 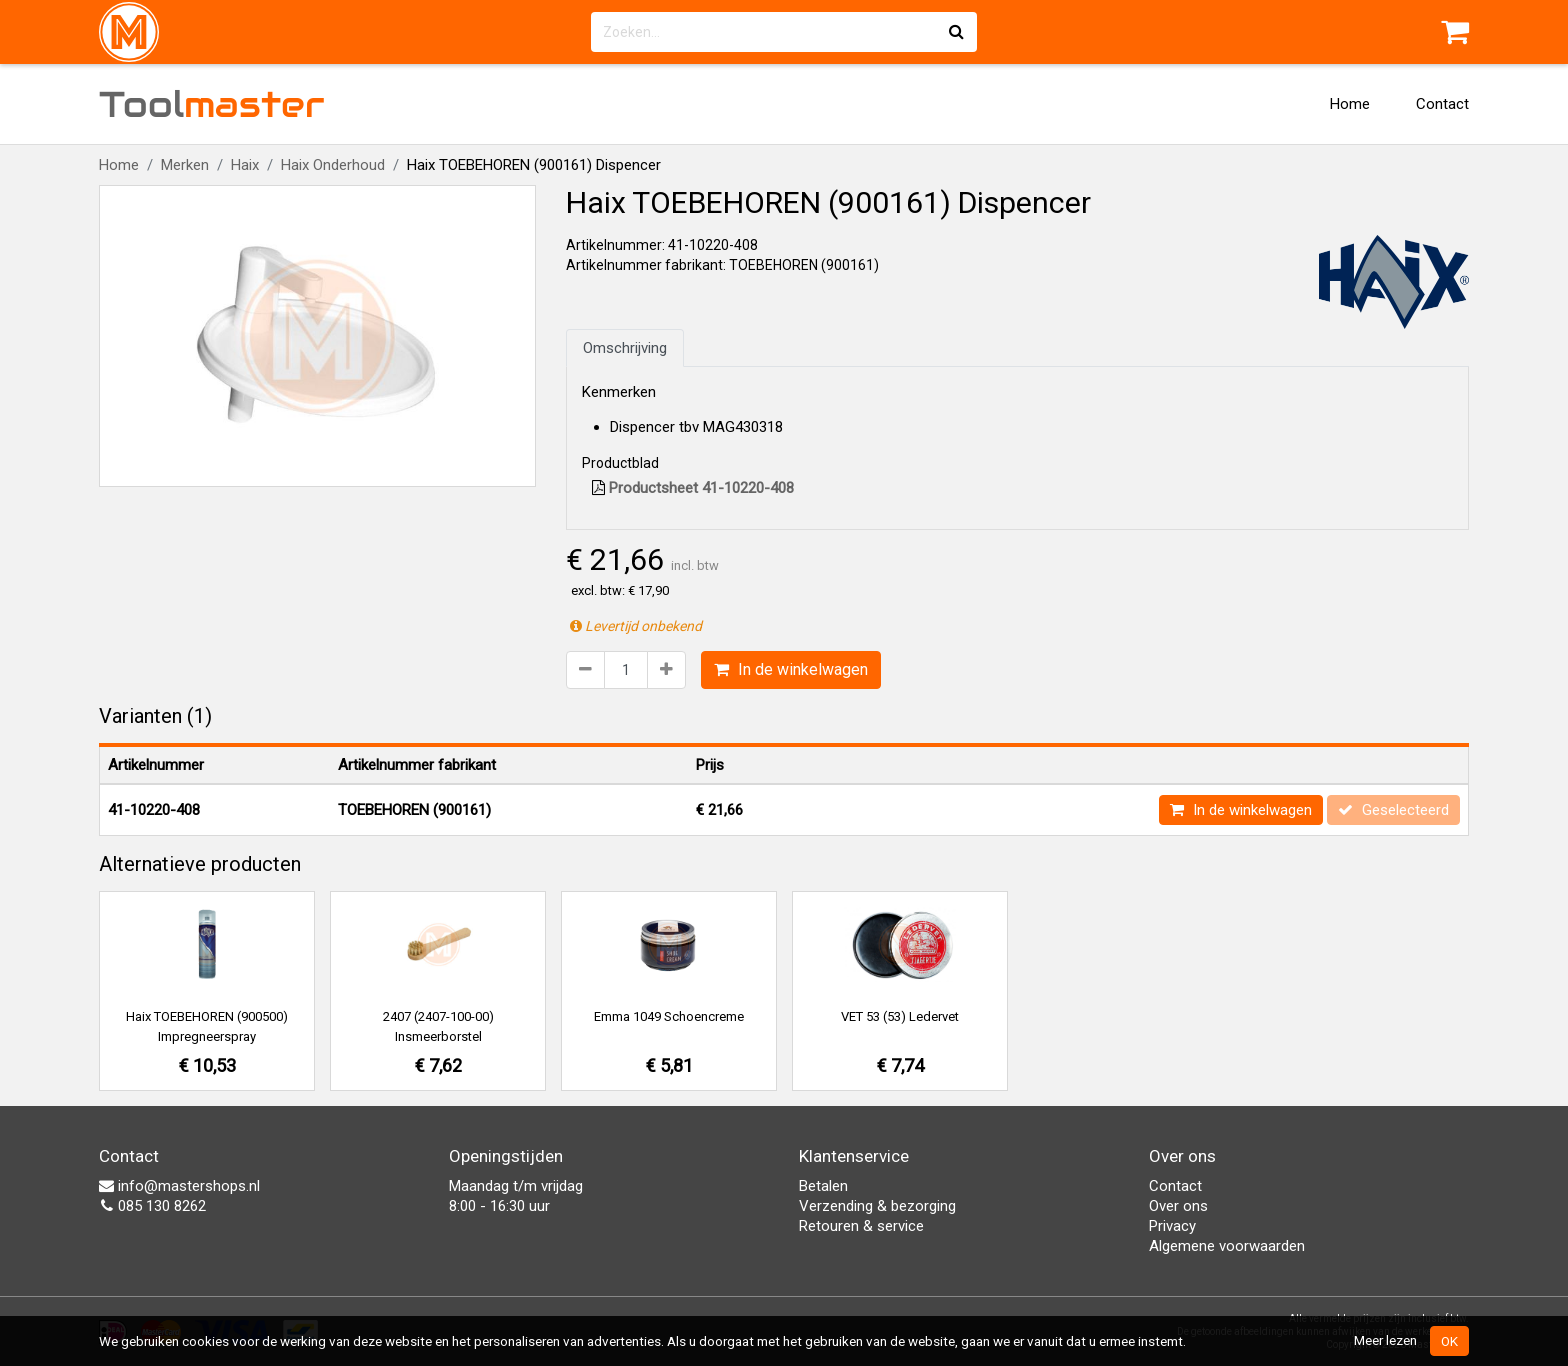 What do you see at coordinates (1227, 1246) in the screenshot?
I see `Algemene voorwaarden` at bounding box center [1227, 1246].